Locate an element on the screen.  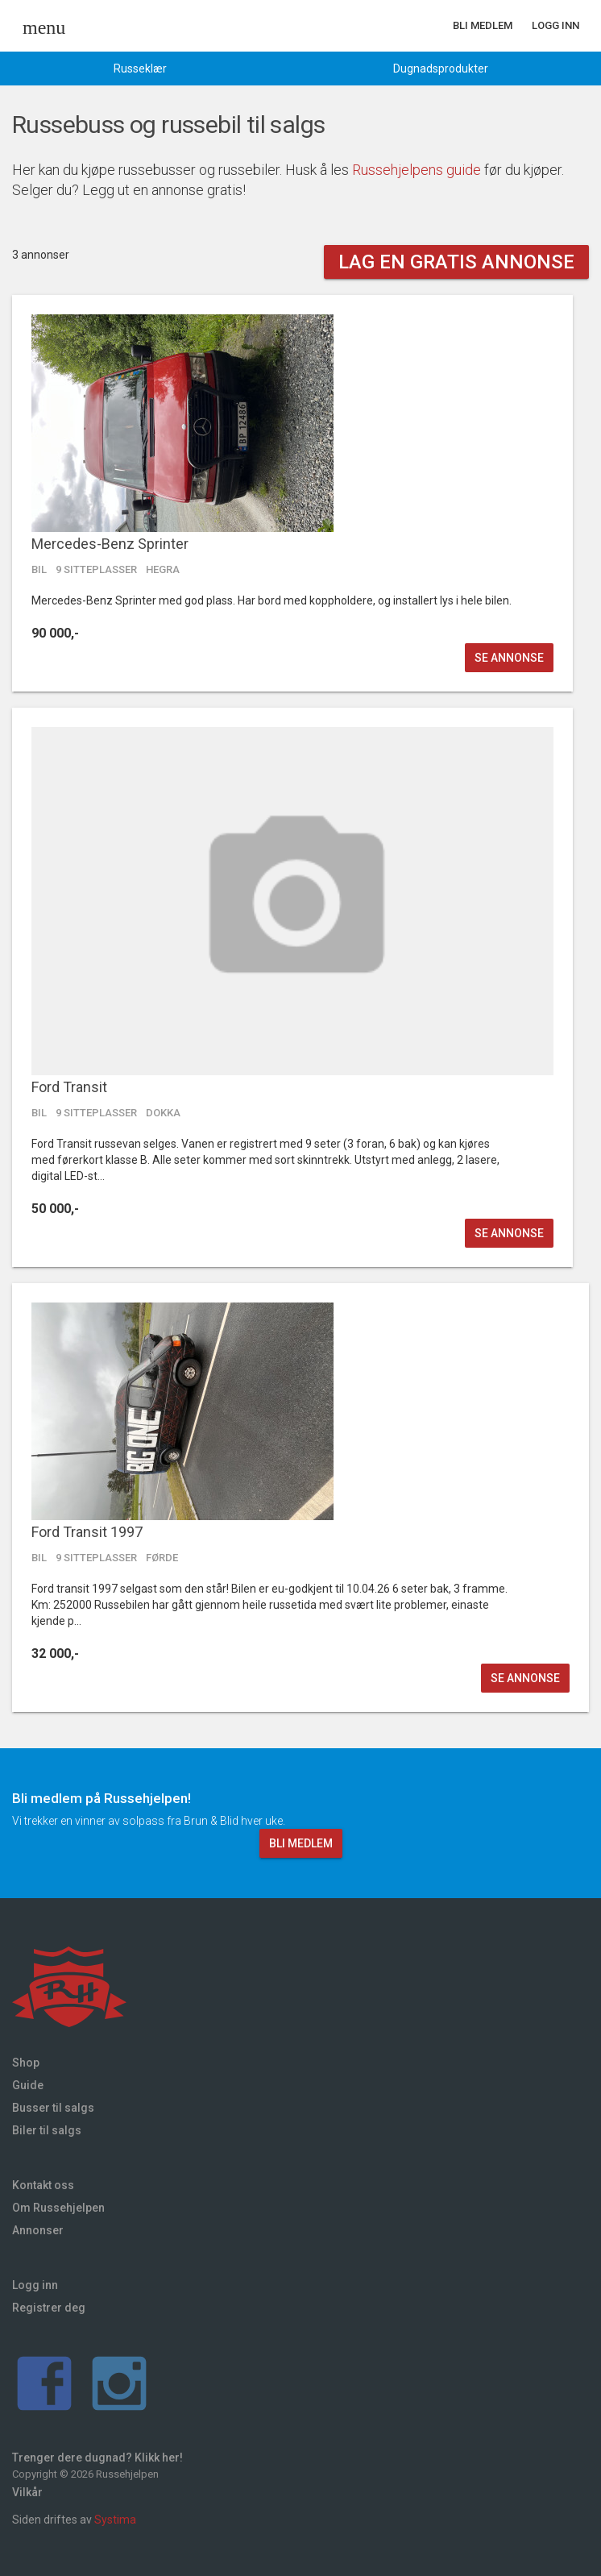
Dugnadsprodukter is located at coordinates (440, 68).